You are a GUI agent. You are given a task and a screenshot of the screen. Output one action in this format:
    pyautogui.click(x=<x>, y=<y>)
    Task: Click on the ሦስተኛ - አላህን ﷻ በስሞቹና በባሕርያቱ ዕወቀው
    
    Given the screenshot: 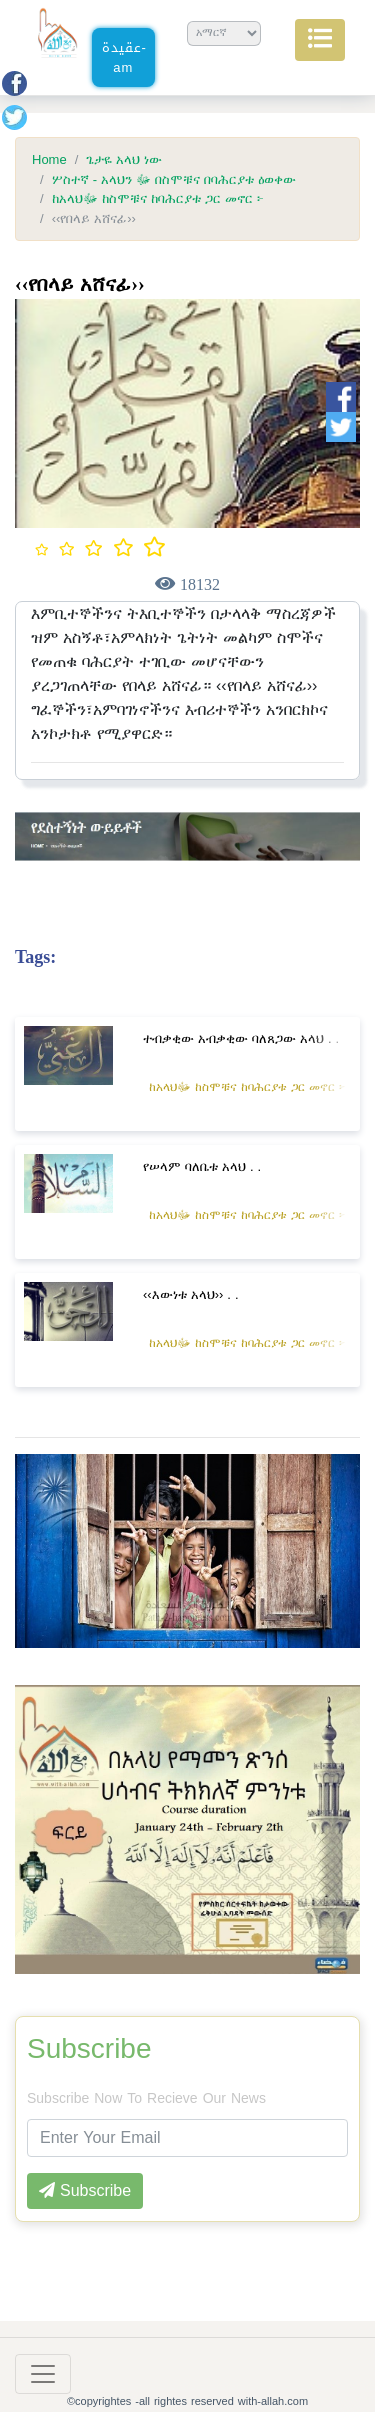 What is the action you would take?
    pyautogui.click(x=174, y=180)
    